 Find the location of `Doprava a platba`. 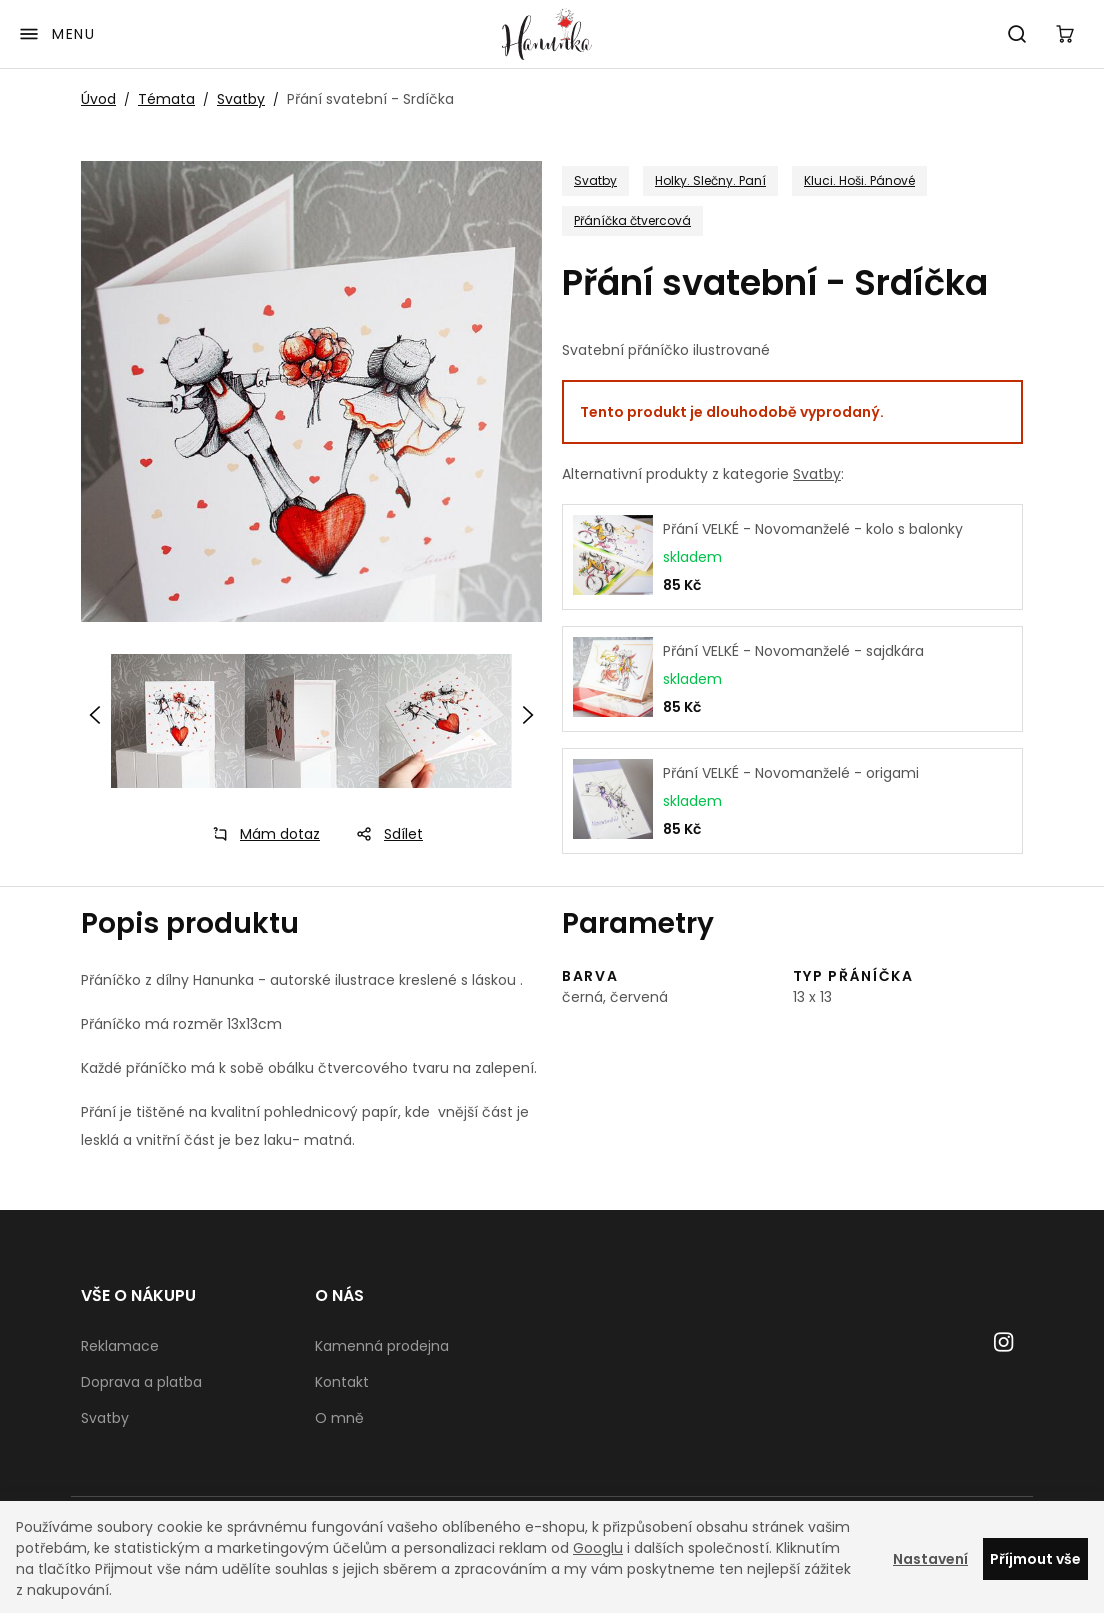

Doprava a platba is located at coordinates (141, 1382).